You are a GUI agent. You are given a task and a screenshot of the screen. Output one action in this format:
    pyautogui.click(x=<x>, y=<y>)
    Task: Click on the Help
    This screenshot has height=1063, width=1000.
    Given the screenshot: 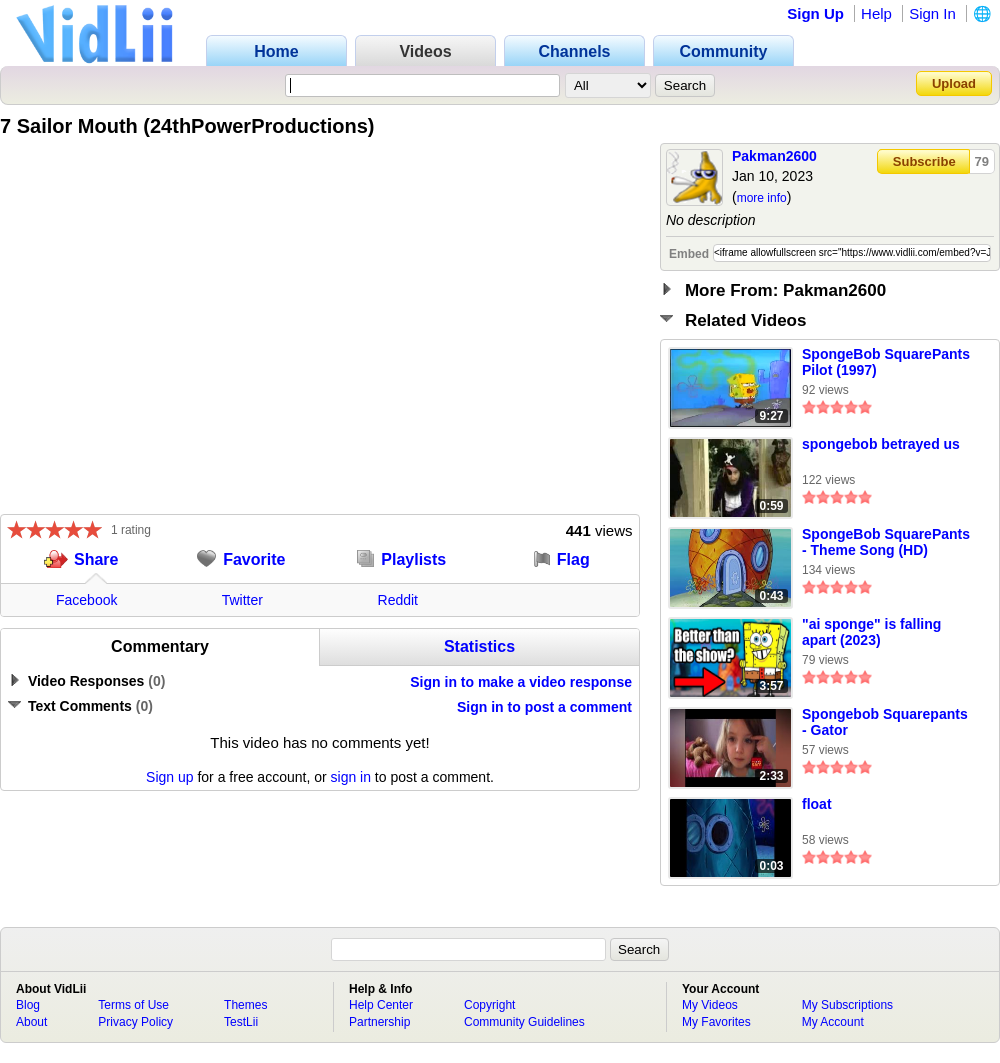 What is the action you would take?
    pyautogui.click(x=876, y=13)
    